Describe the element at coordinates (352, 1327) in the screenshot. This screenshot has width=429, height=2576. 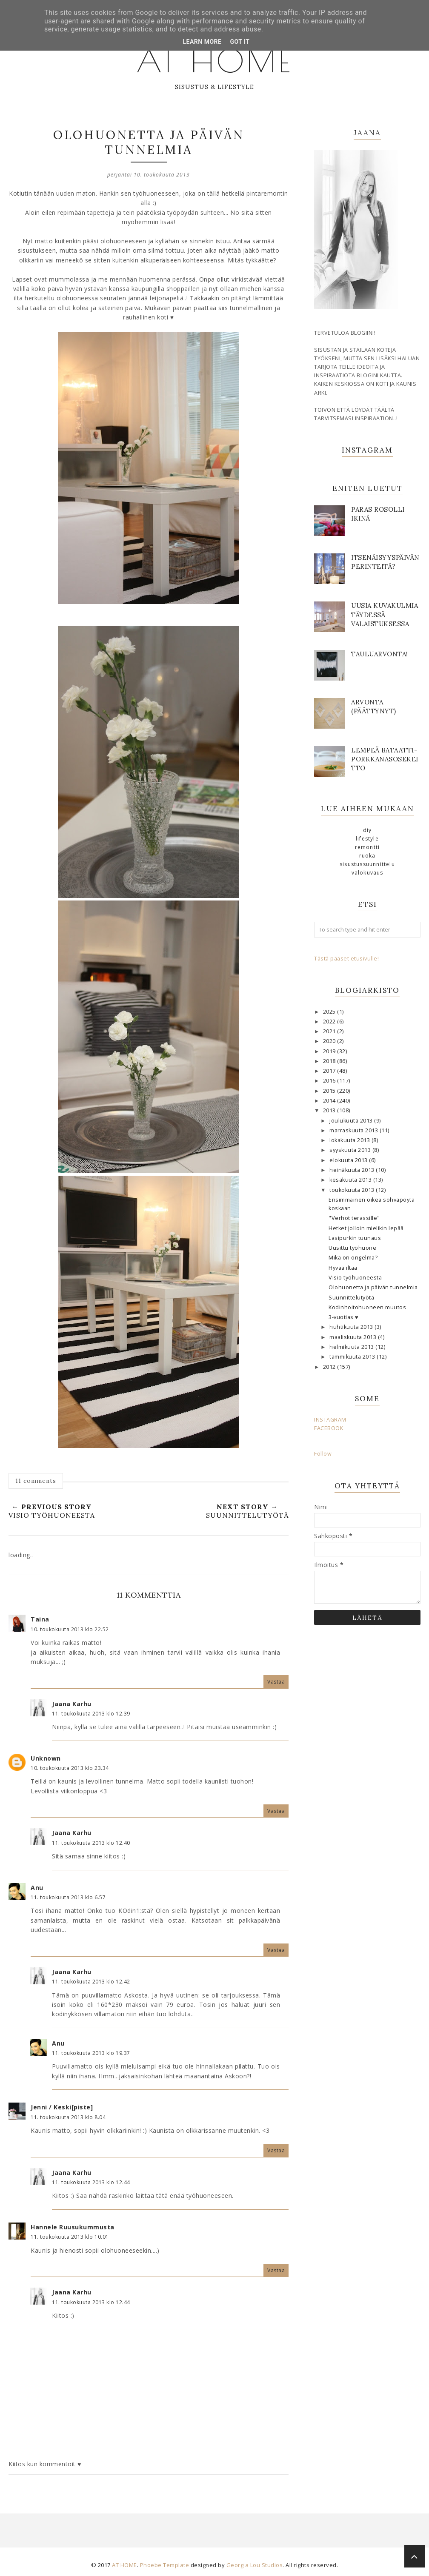
I see `huhtikuuta 2013` at that location.